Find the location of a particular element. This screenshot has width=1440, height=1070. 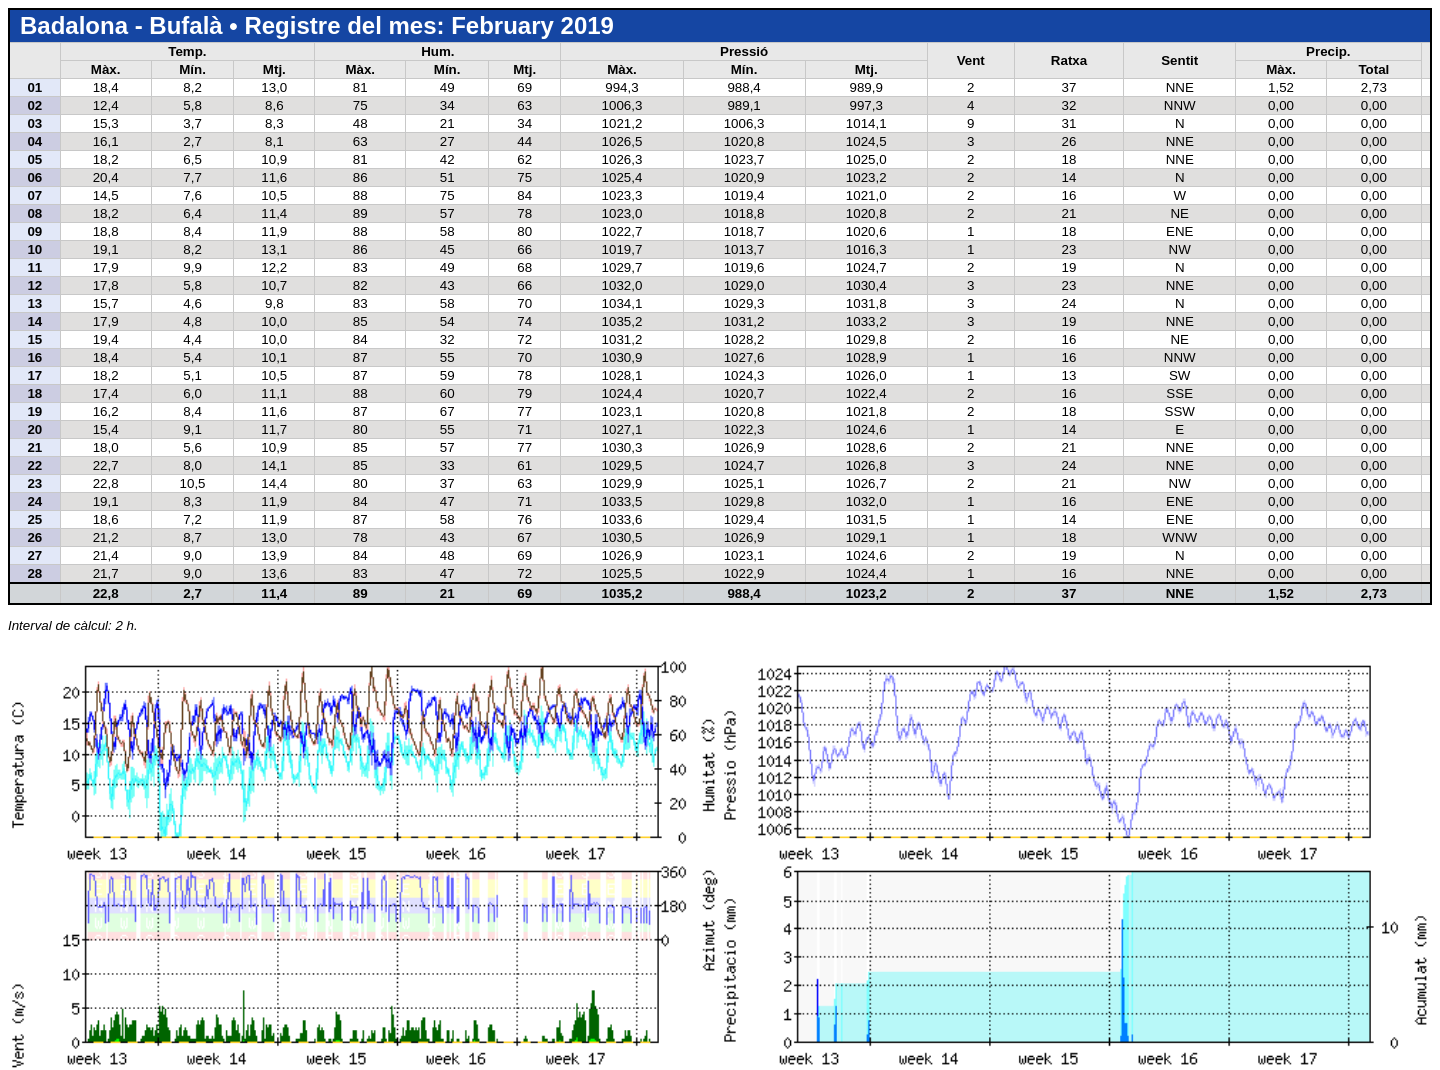

25 is located at coordinates (34, 519).